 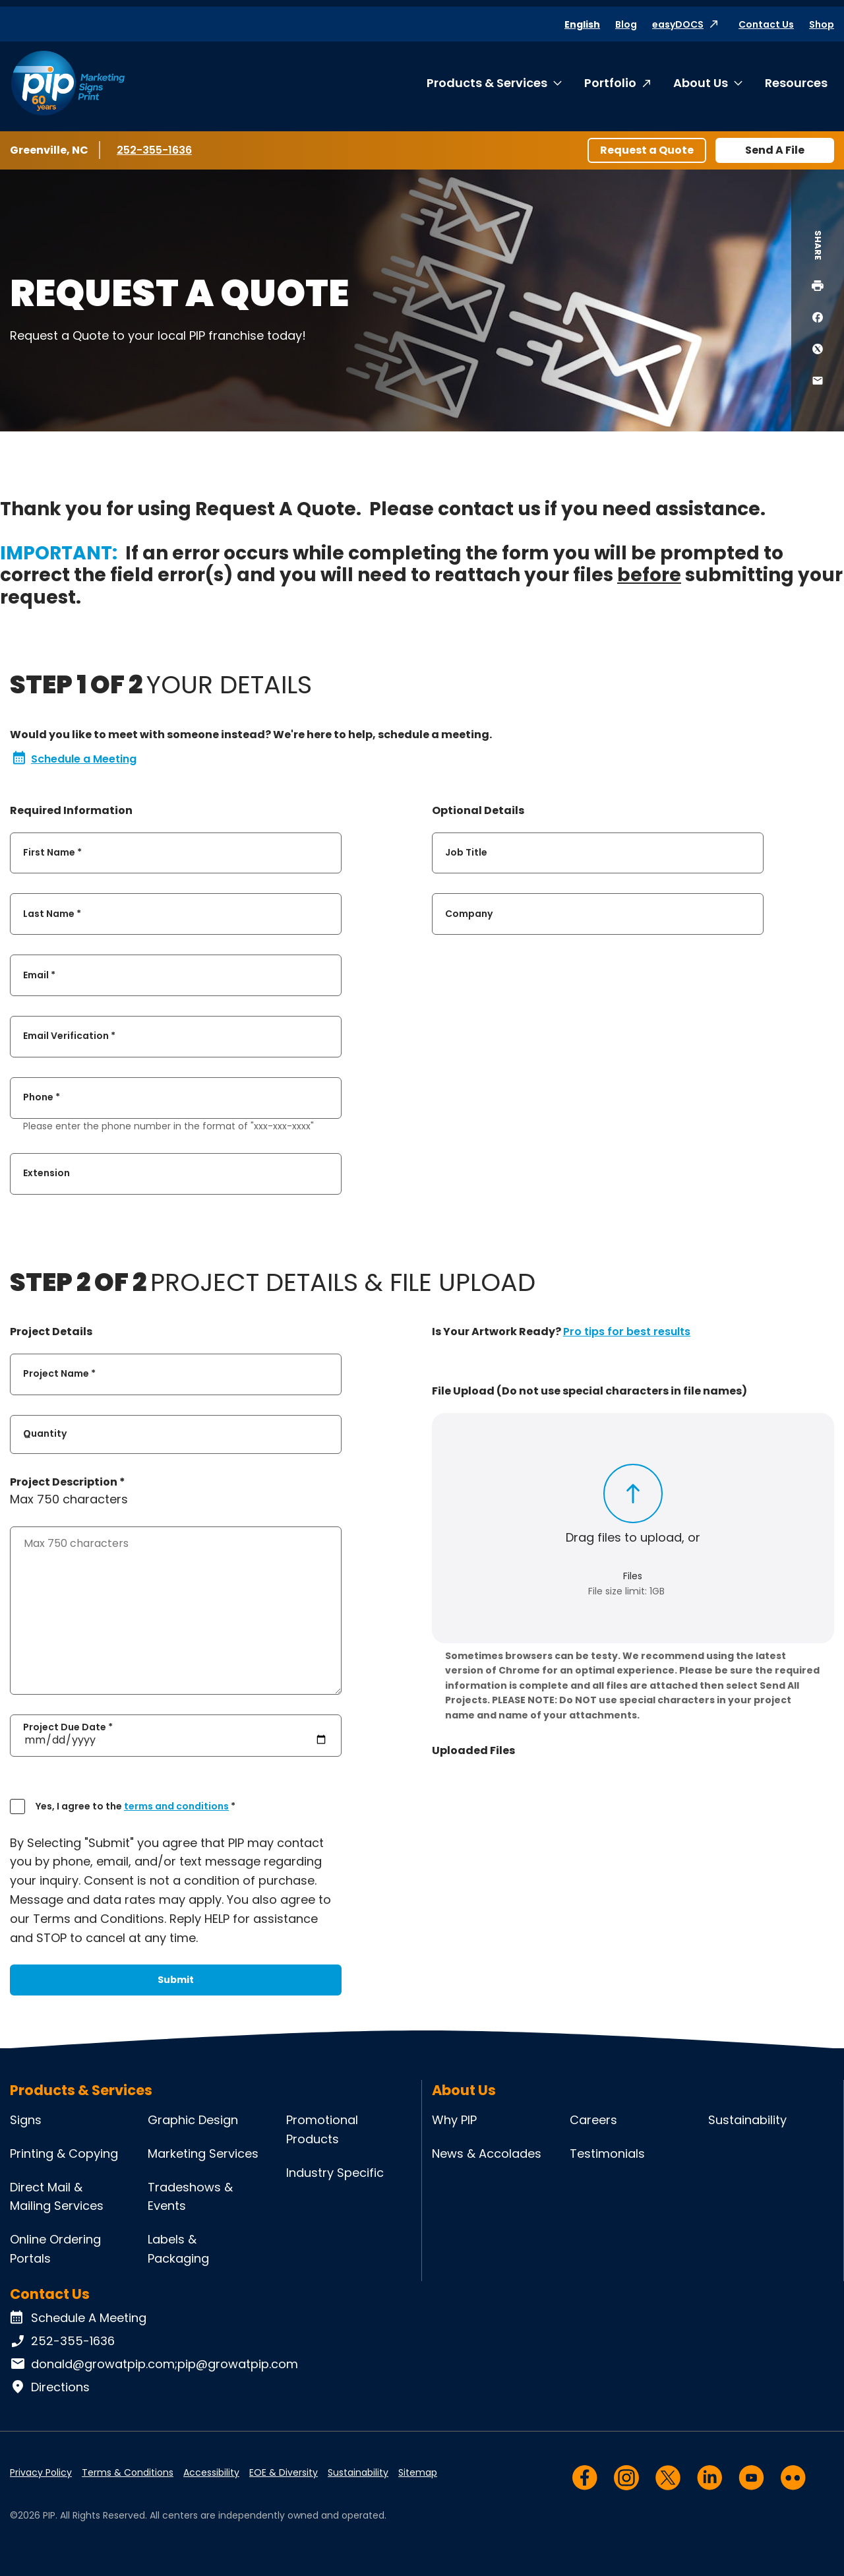 What do you see at coordinates (41, 1097) in the screenshot?
I see `Phone *` at bounding box center [41, 1097].